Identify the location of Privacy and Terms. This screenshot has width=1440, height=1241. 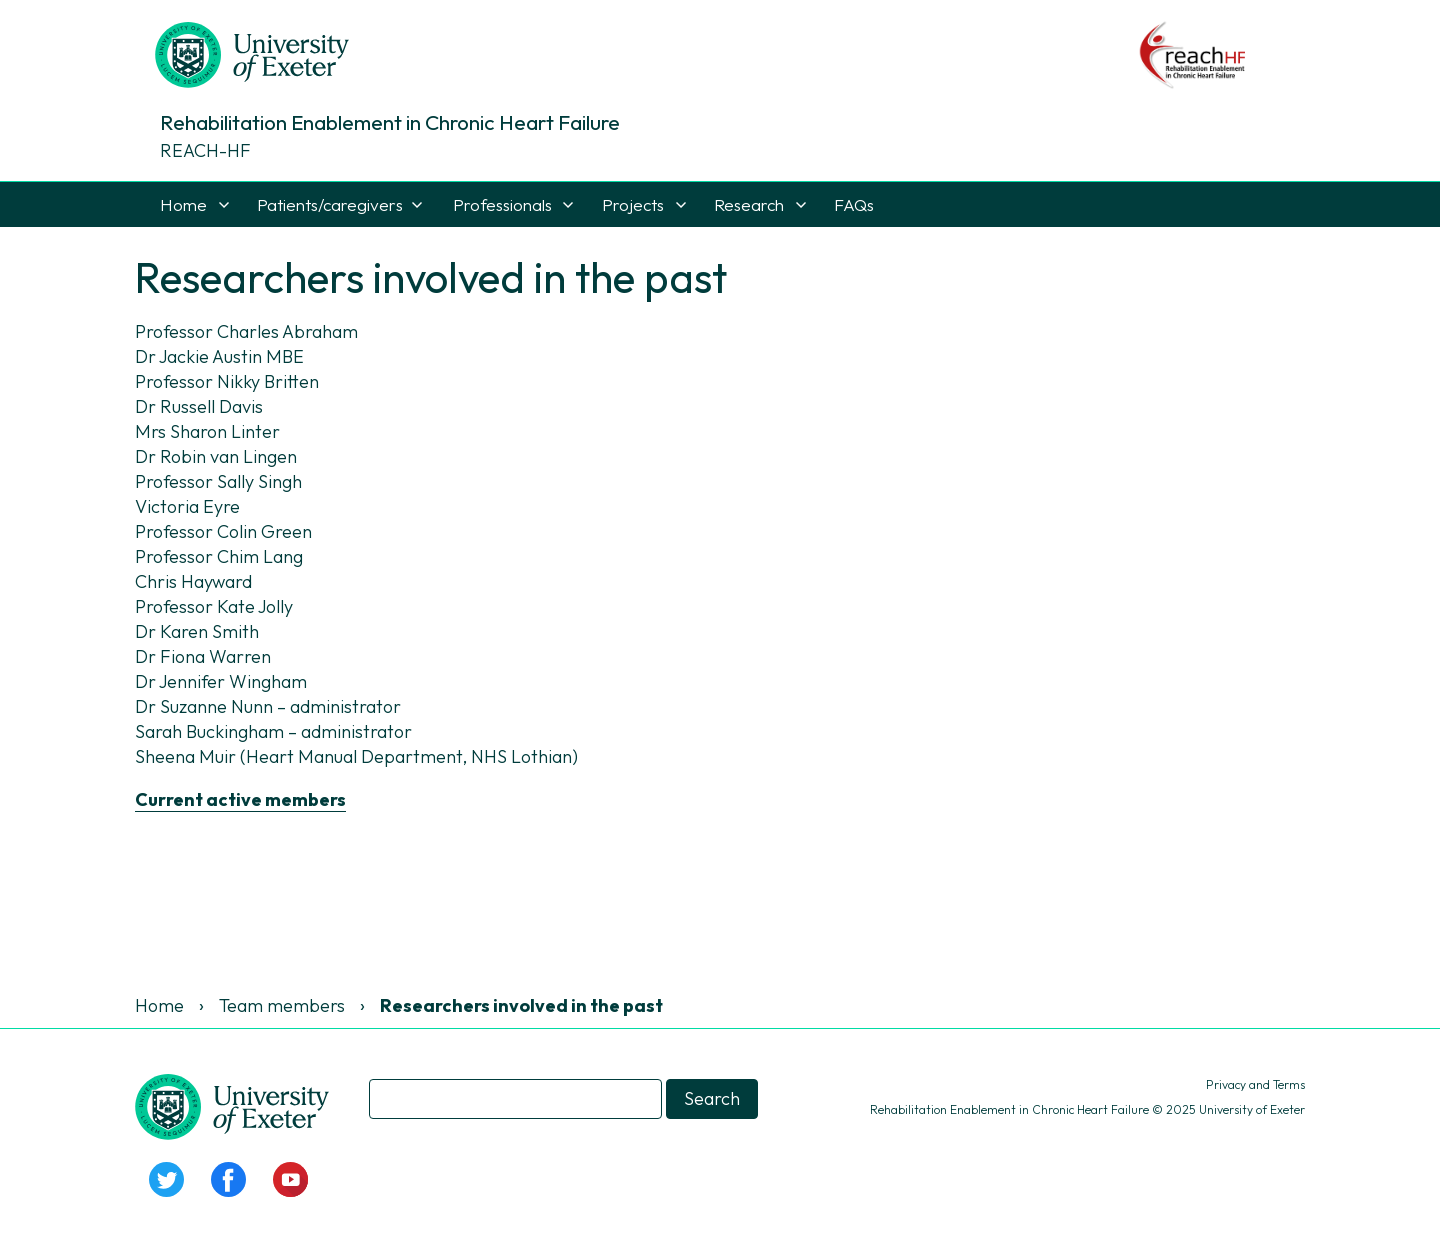
(1255, 1084).